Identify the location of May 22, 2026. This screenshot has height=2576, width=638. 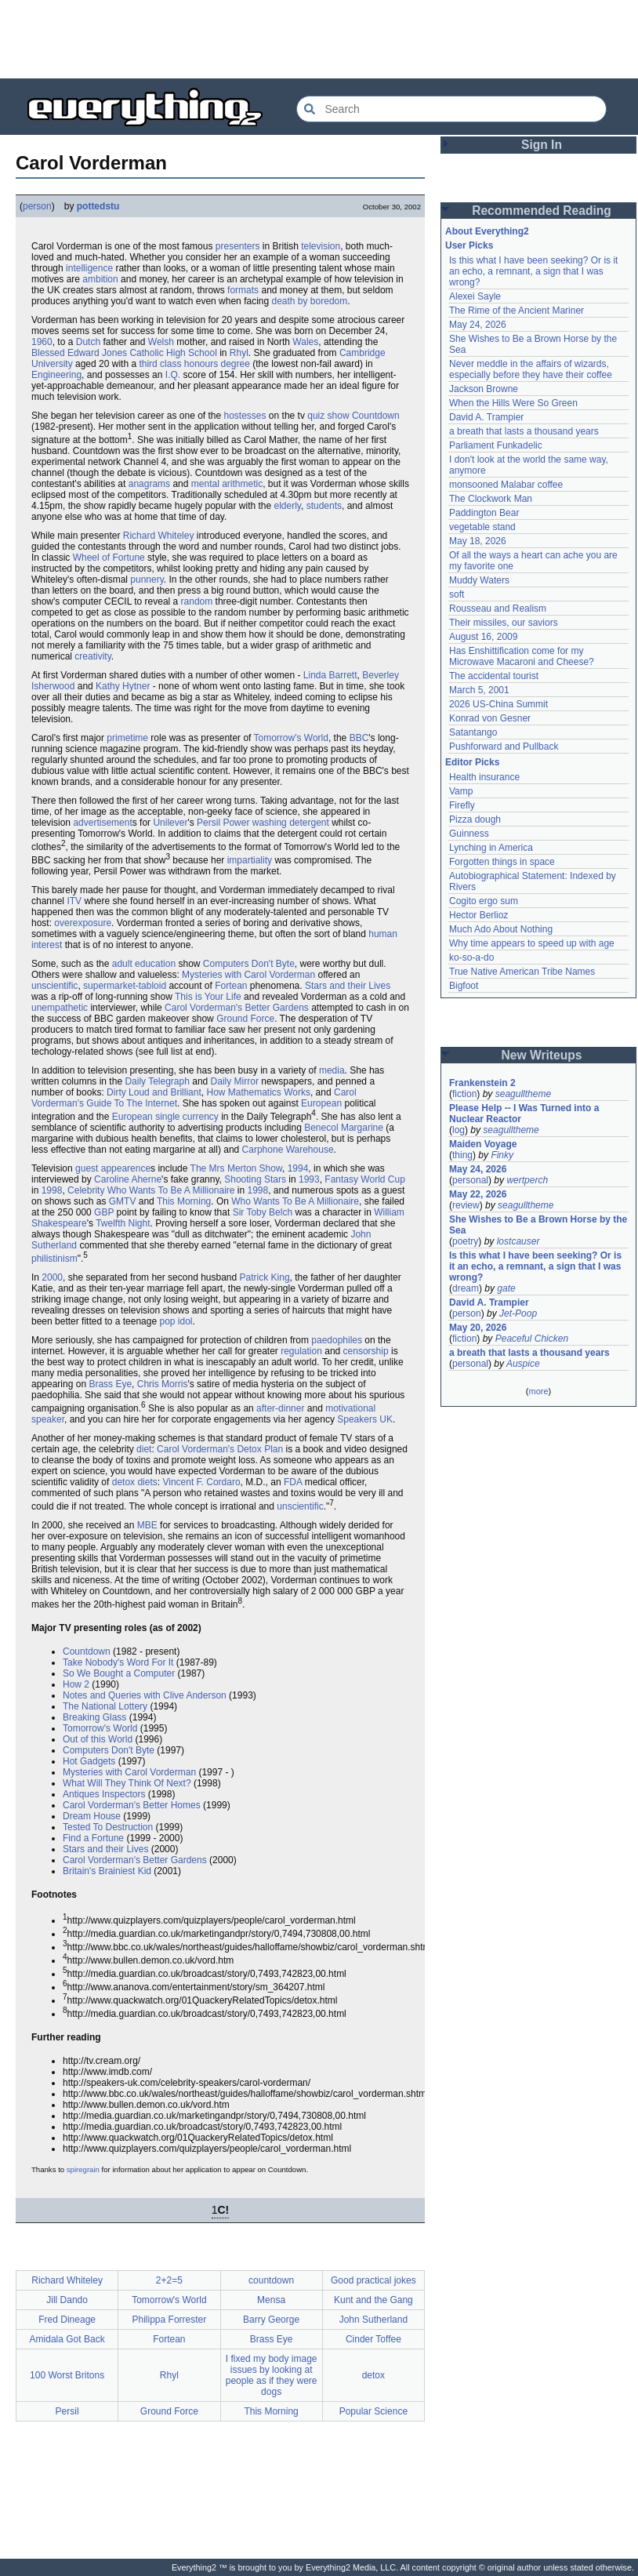
(477, 1194).